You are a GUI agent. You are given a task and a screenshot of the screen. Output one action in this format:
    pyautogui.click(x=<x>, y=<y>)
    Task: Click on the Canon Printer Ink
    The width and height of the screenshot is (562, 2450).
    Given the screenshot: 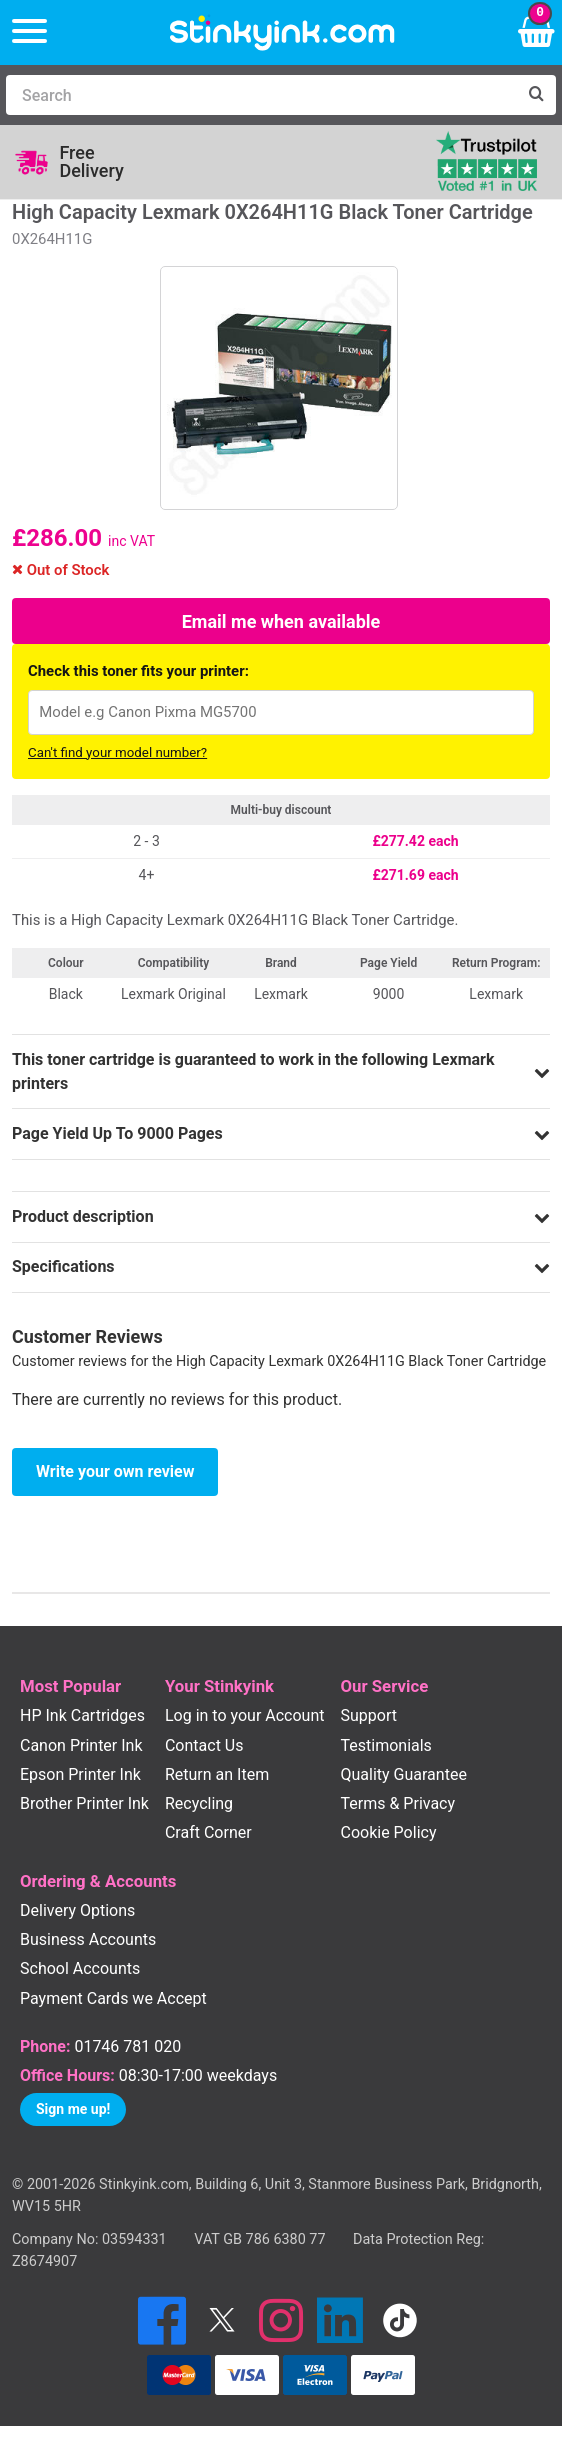 What is the action you would take?
    pyautogui.click(x=81, y=1745)
    